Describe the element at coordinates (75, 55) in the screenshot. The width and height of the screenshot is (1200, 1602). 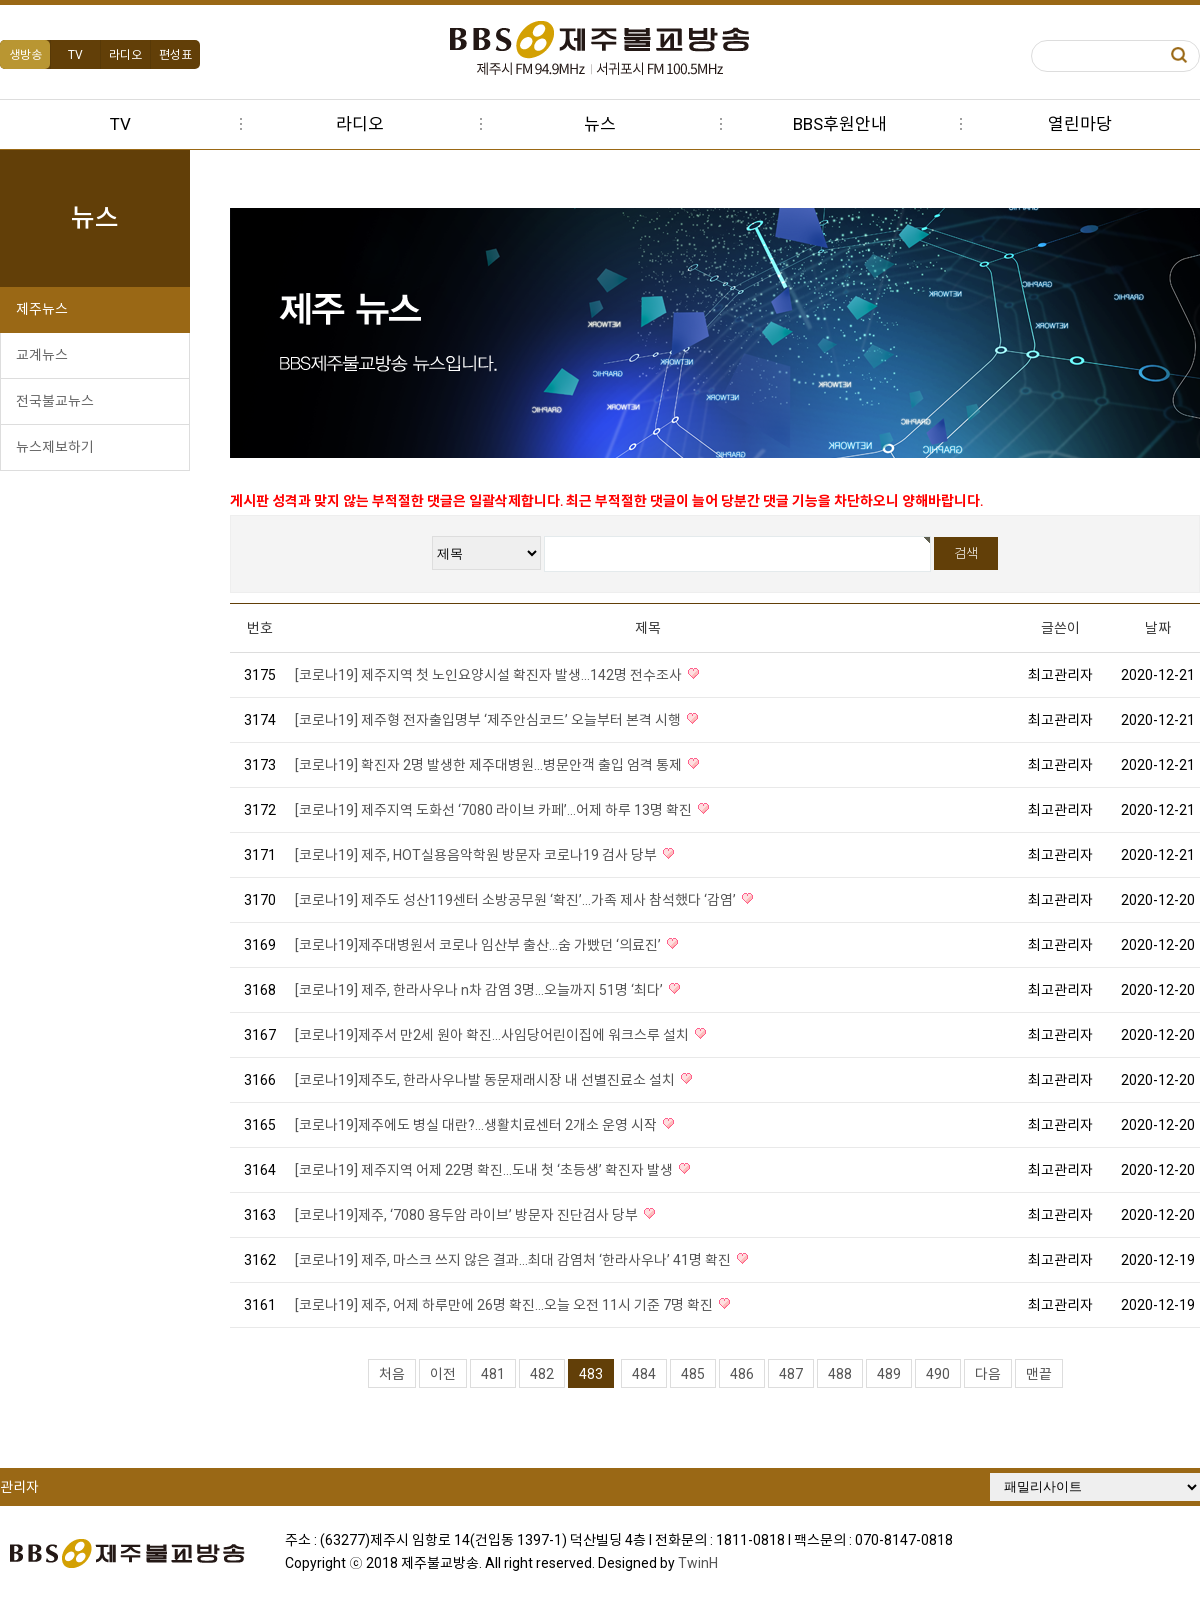
I see `TV` at that location.